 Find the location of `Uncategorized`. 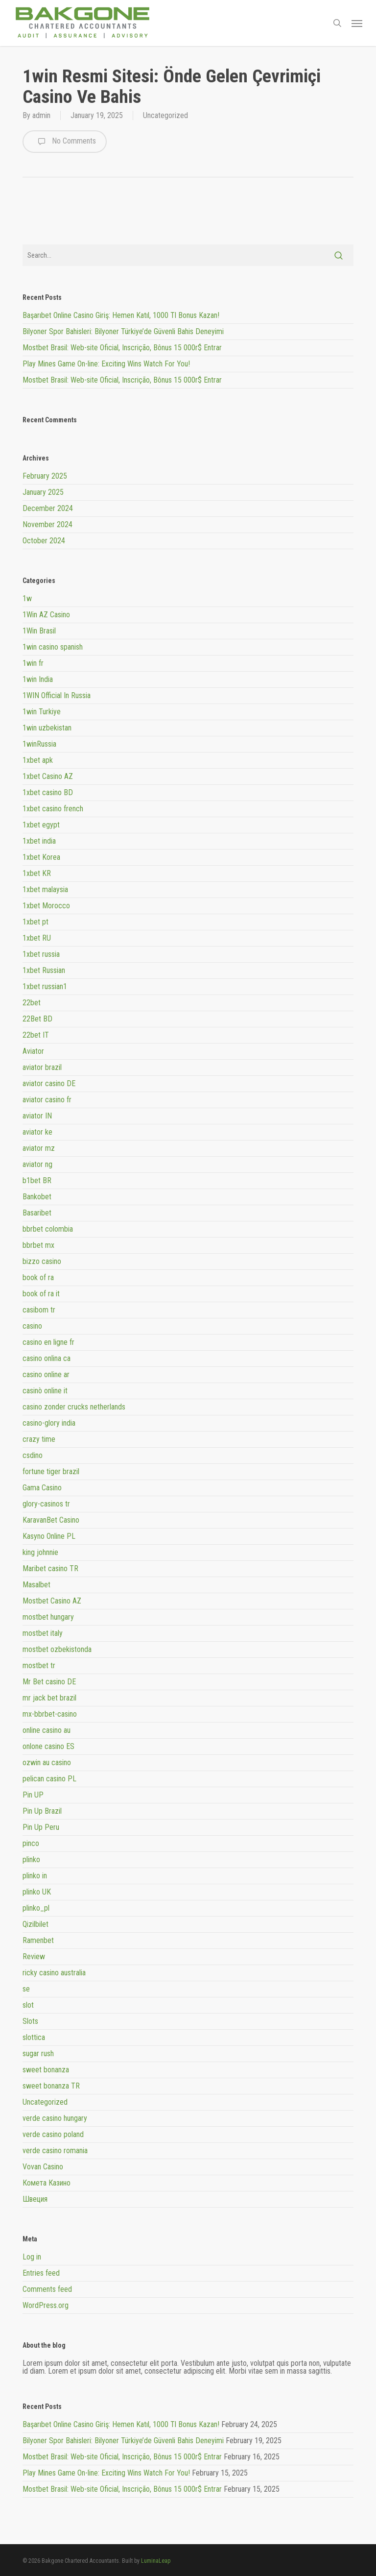

Uncategorized is located at coordinates (165, 115).